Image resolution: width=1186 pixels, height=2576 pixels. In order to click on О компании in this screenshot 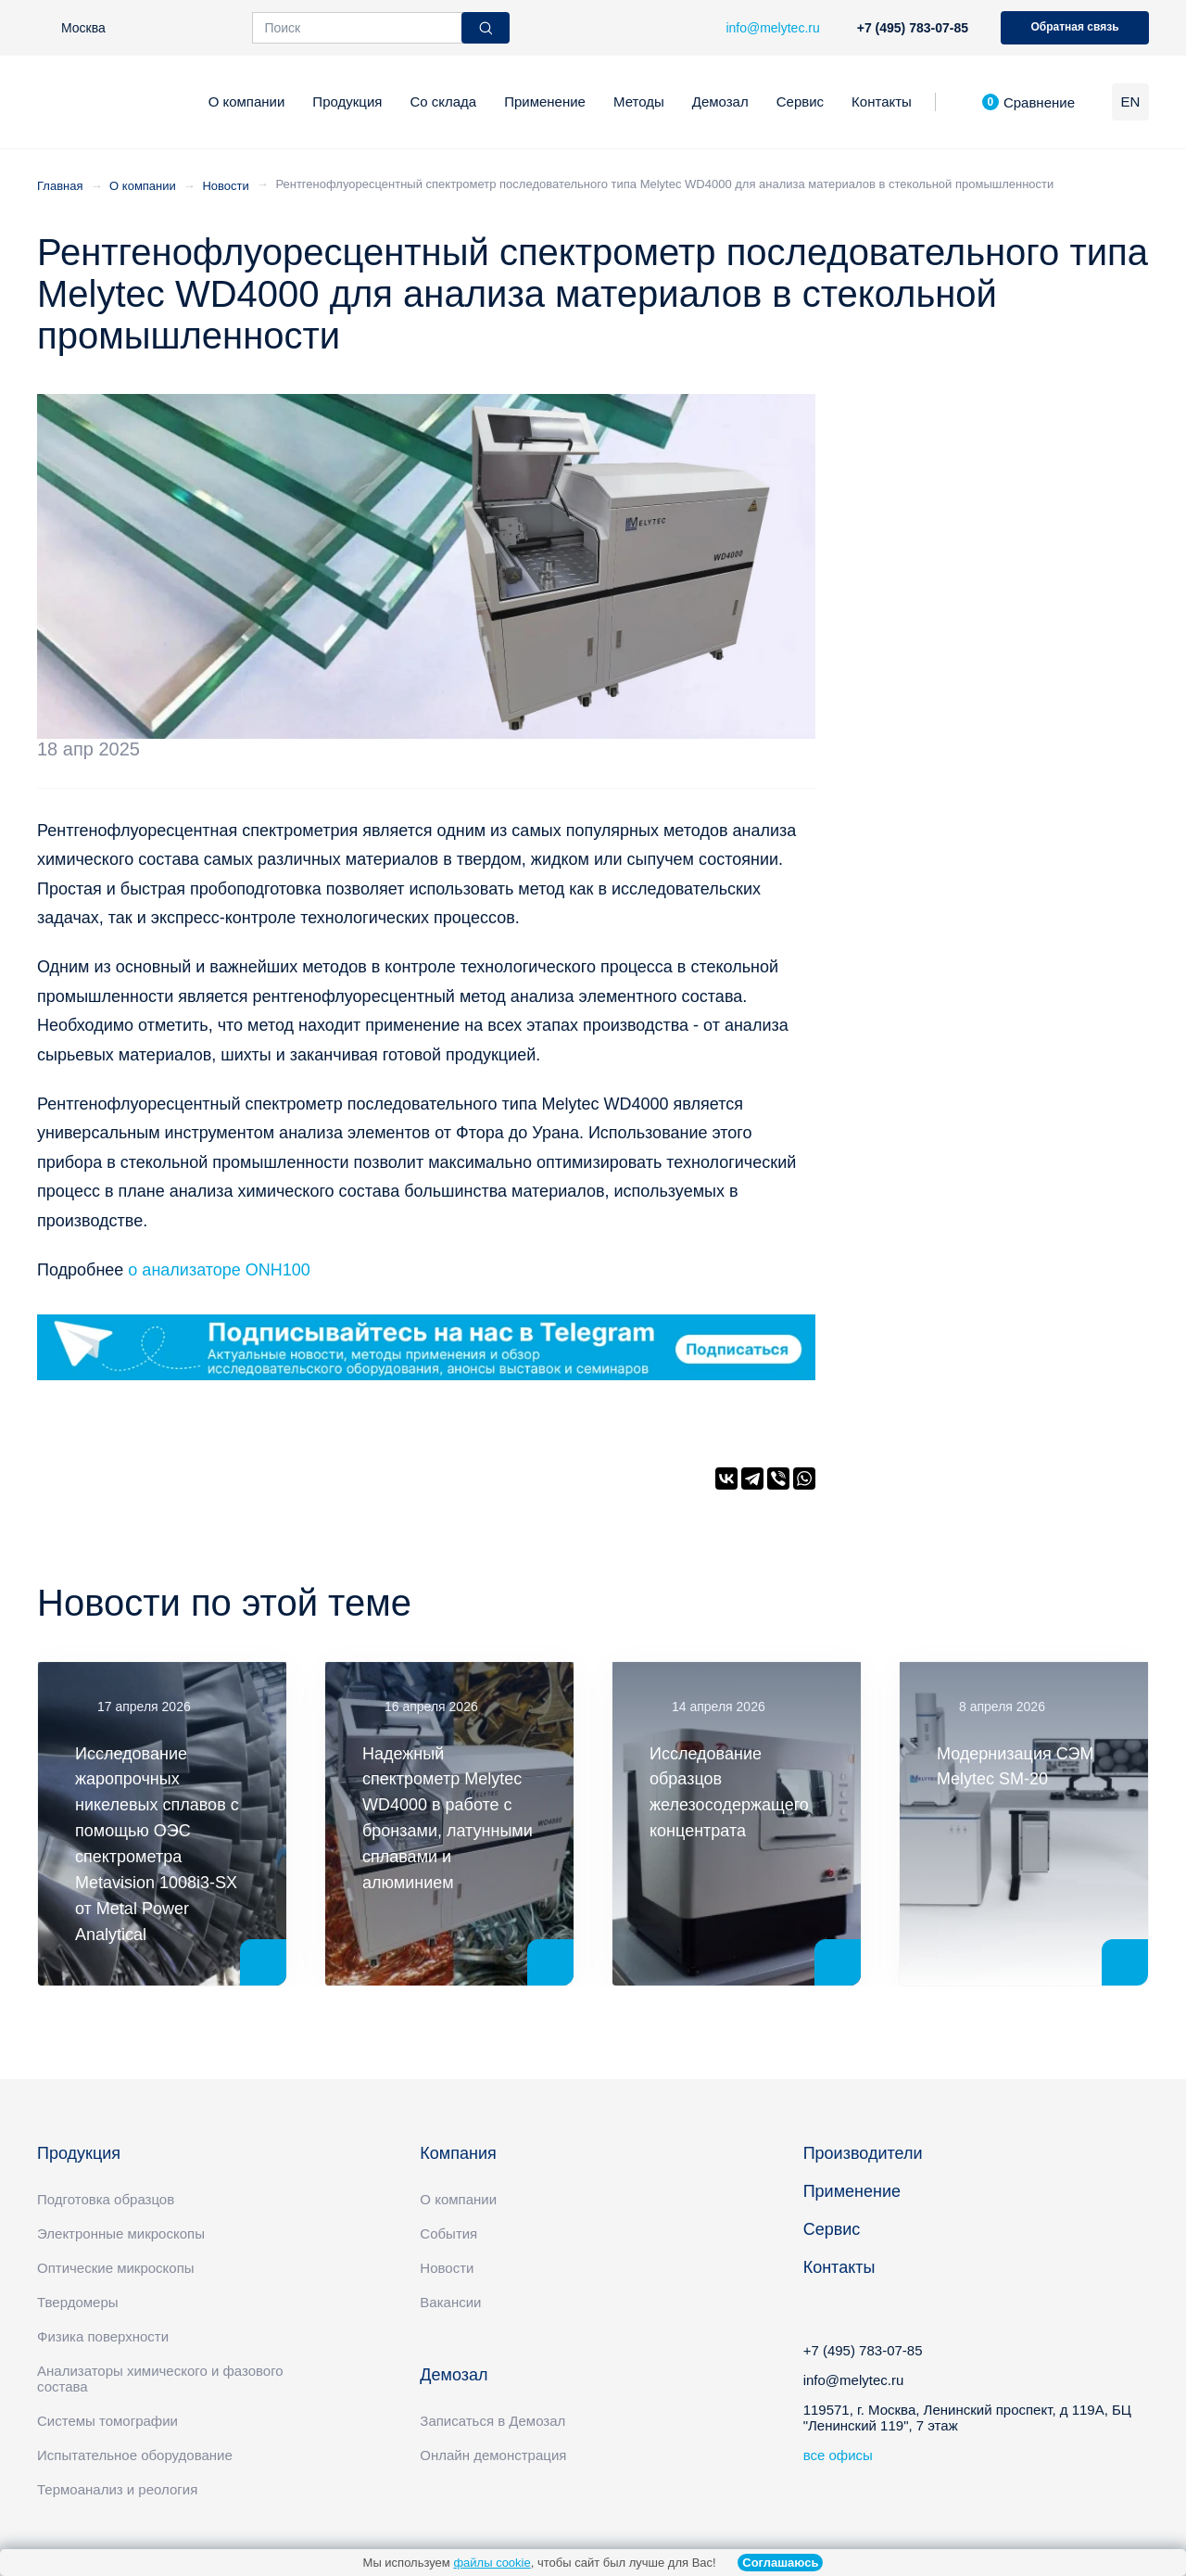, I will do `click(246, 101)`.